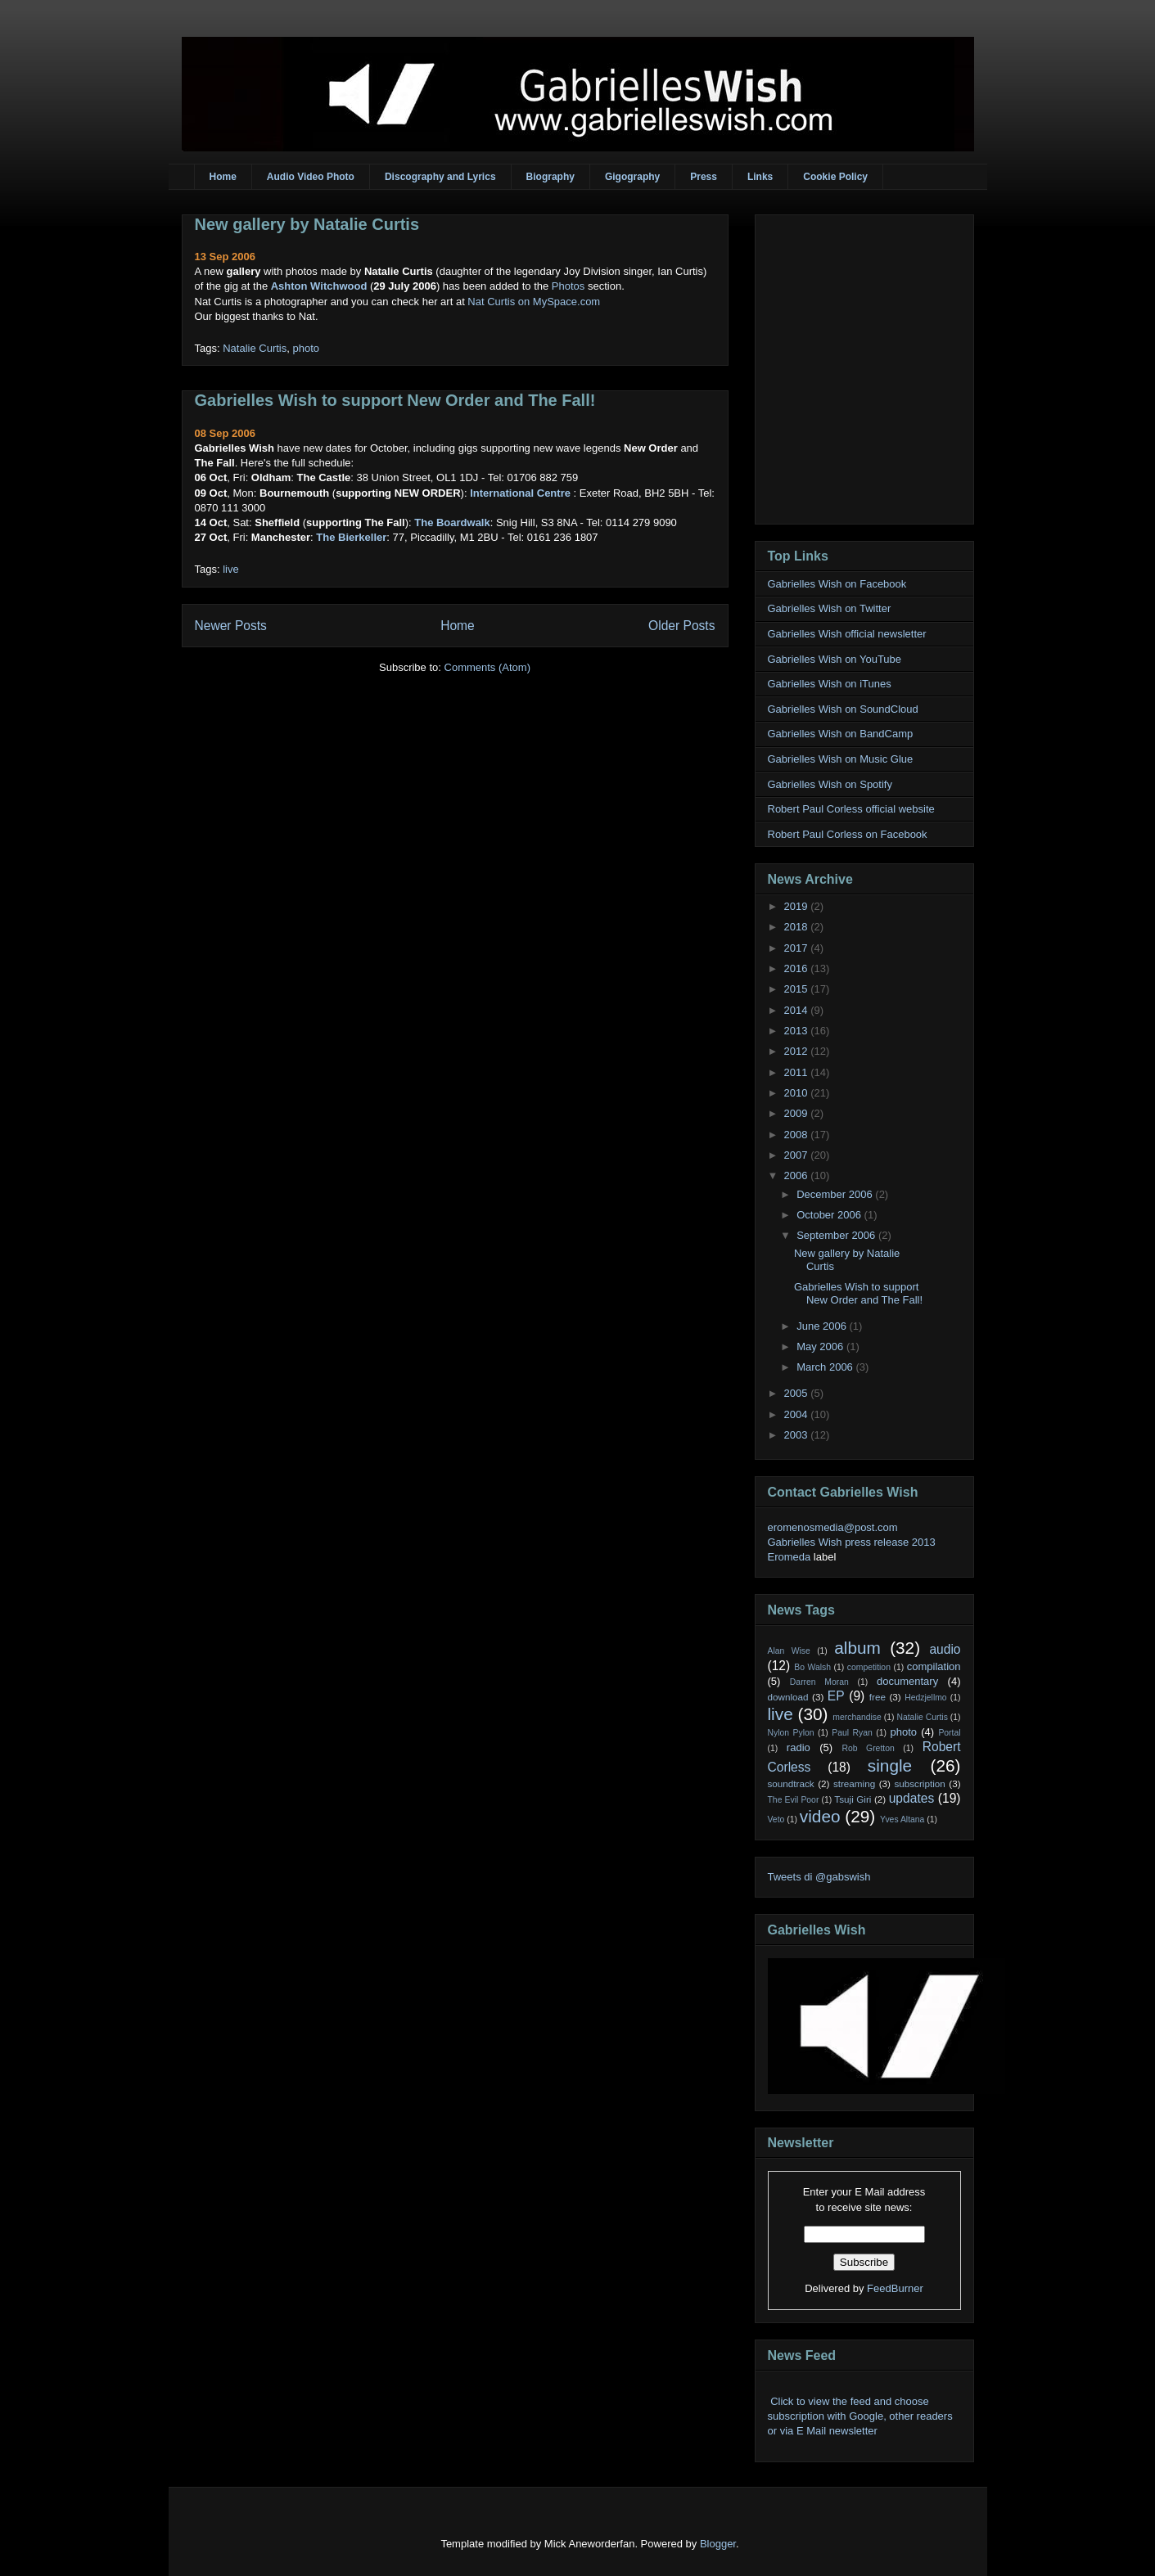  I want to click on The Evil Poor, so click(793, 1799).